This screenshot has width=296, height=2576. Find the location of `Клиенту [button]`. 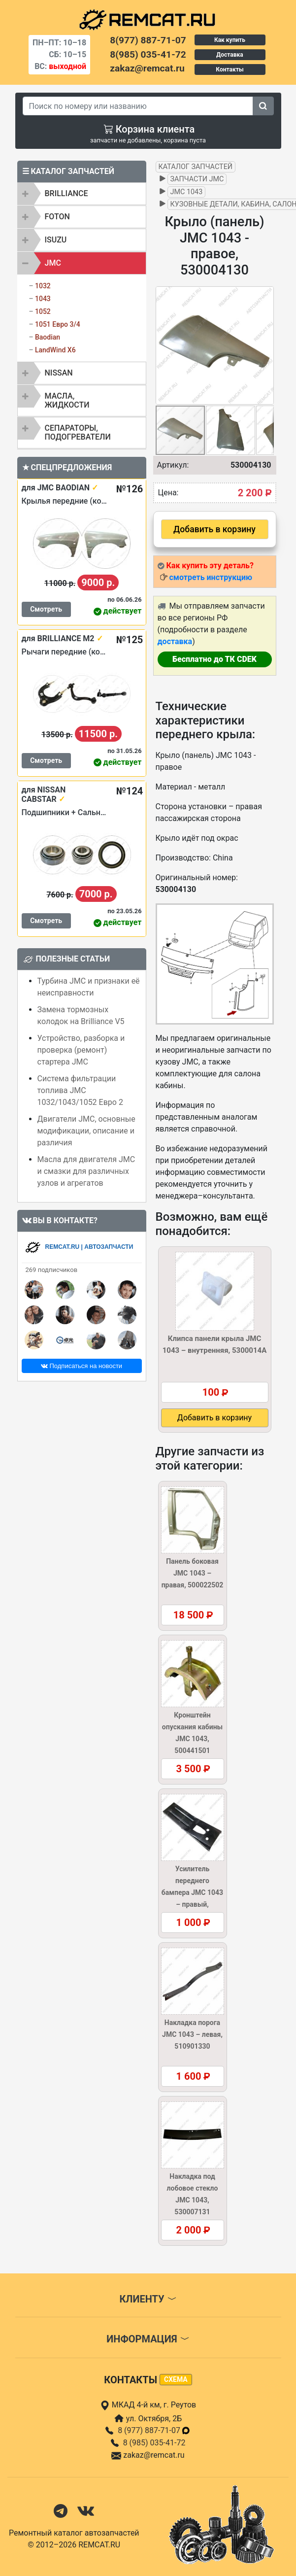

Клиенту [button] is located at coordinates (147, 2299).